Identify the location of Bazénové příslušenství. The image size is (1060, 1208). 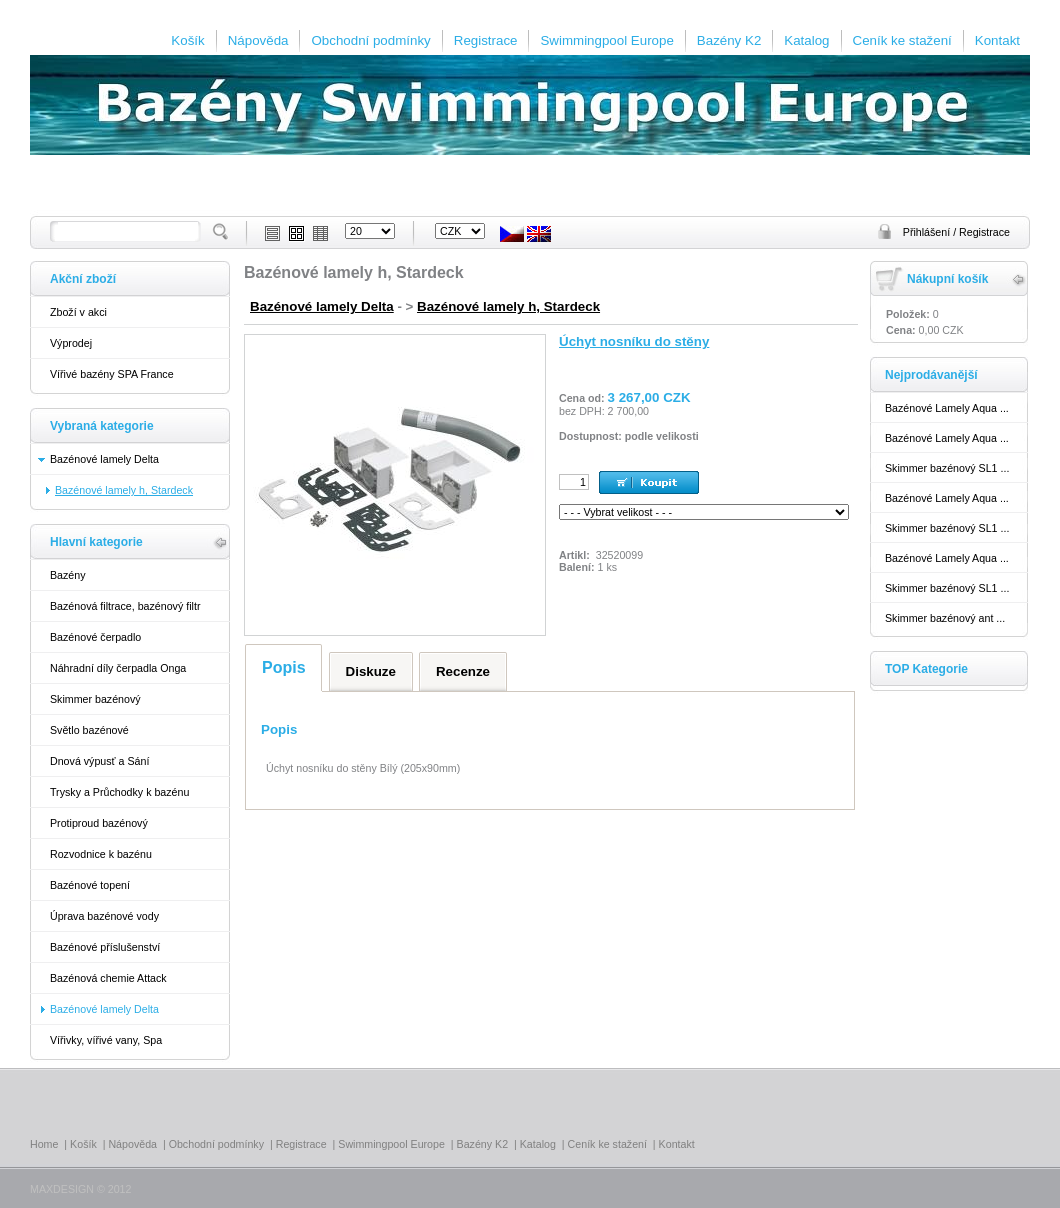
(105, 947).